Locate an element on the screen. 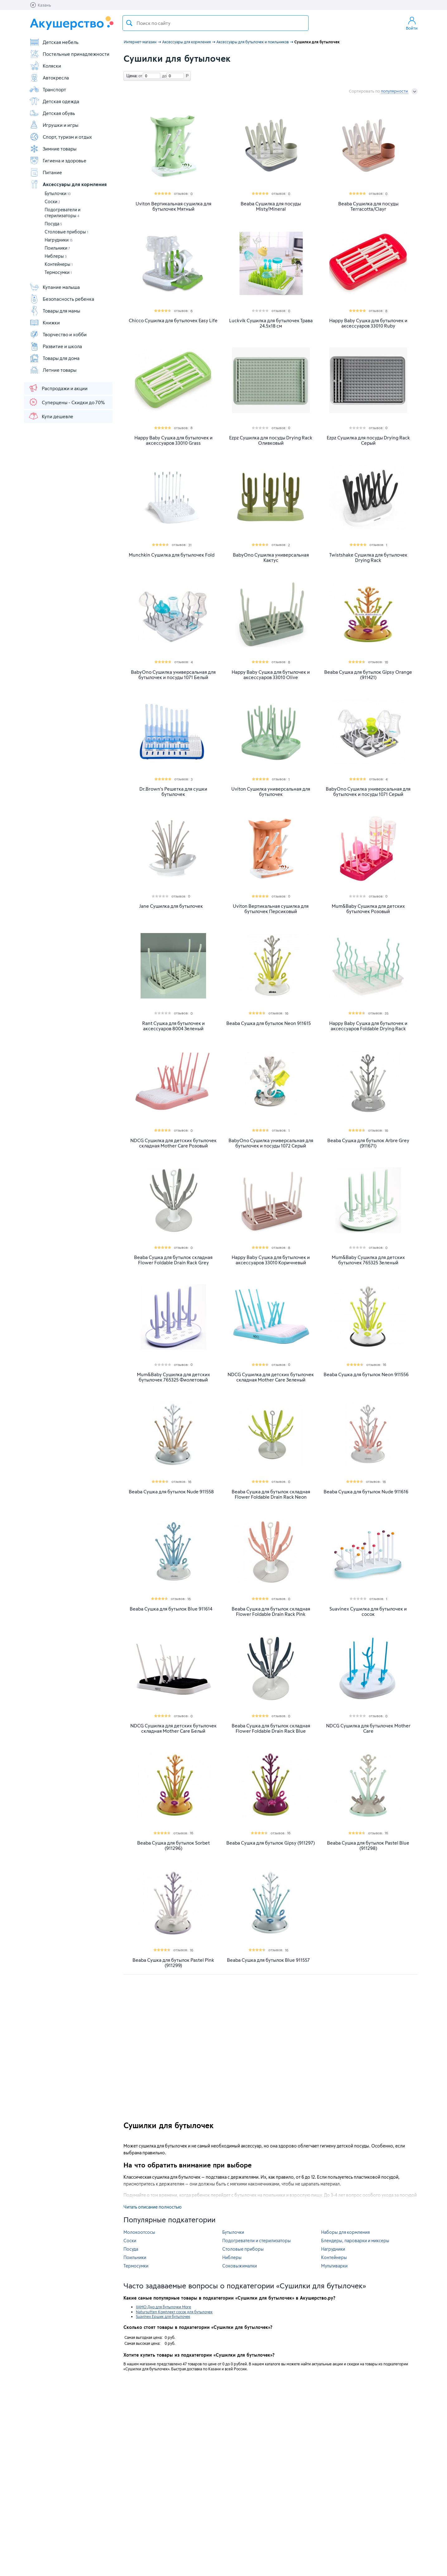 The image size is (447, 2576). Гигиена и здоровье is located at coordinates (57, 160).